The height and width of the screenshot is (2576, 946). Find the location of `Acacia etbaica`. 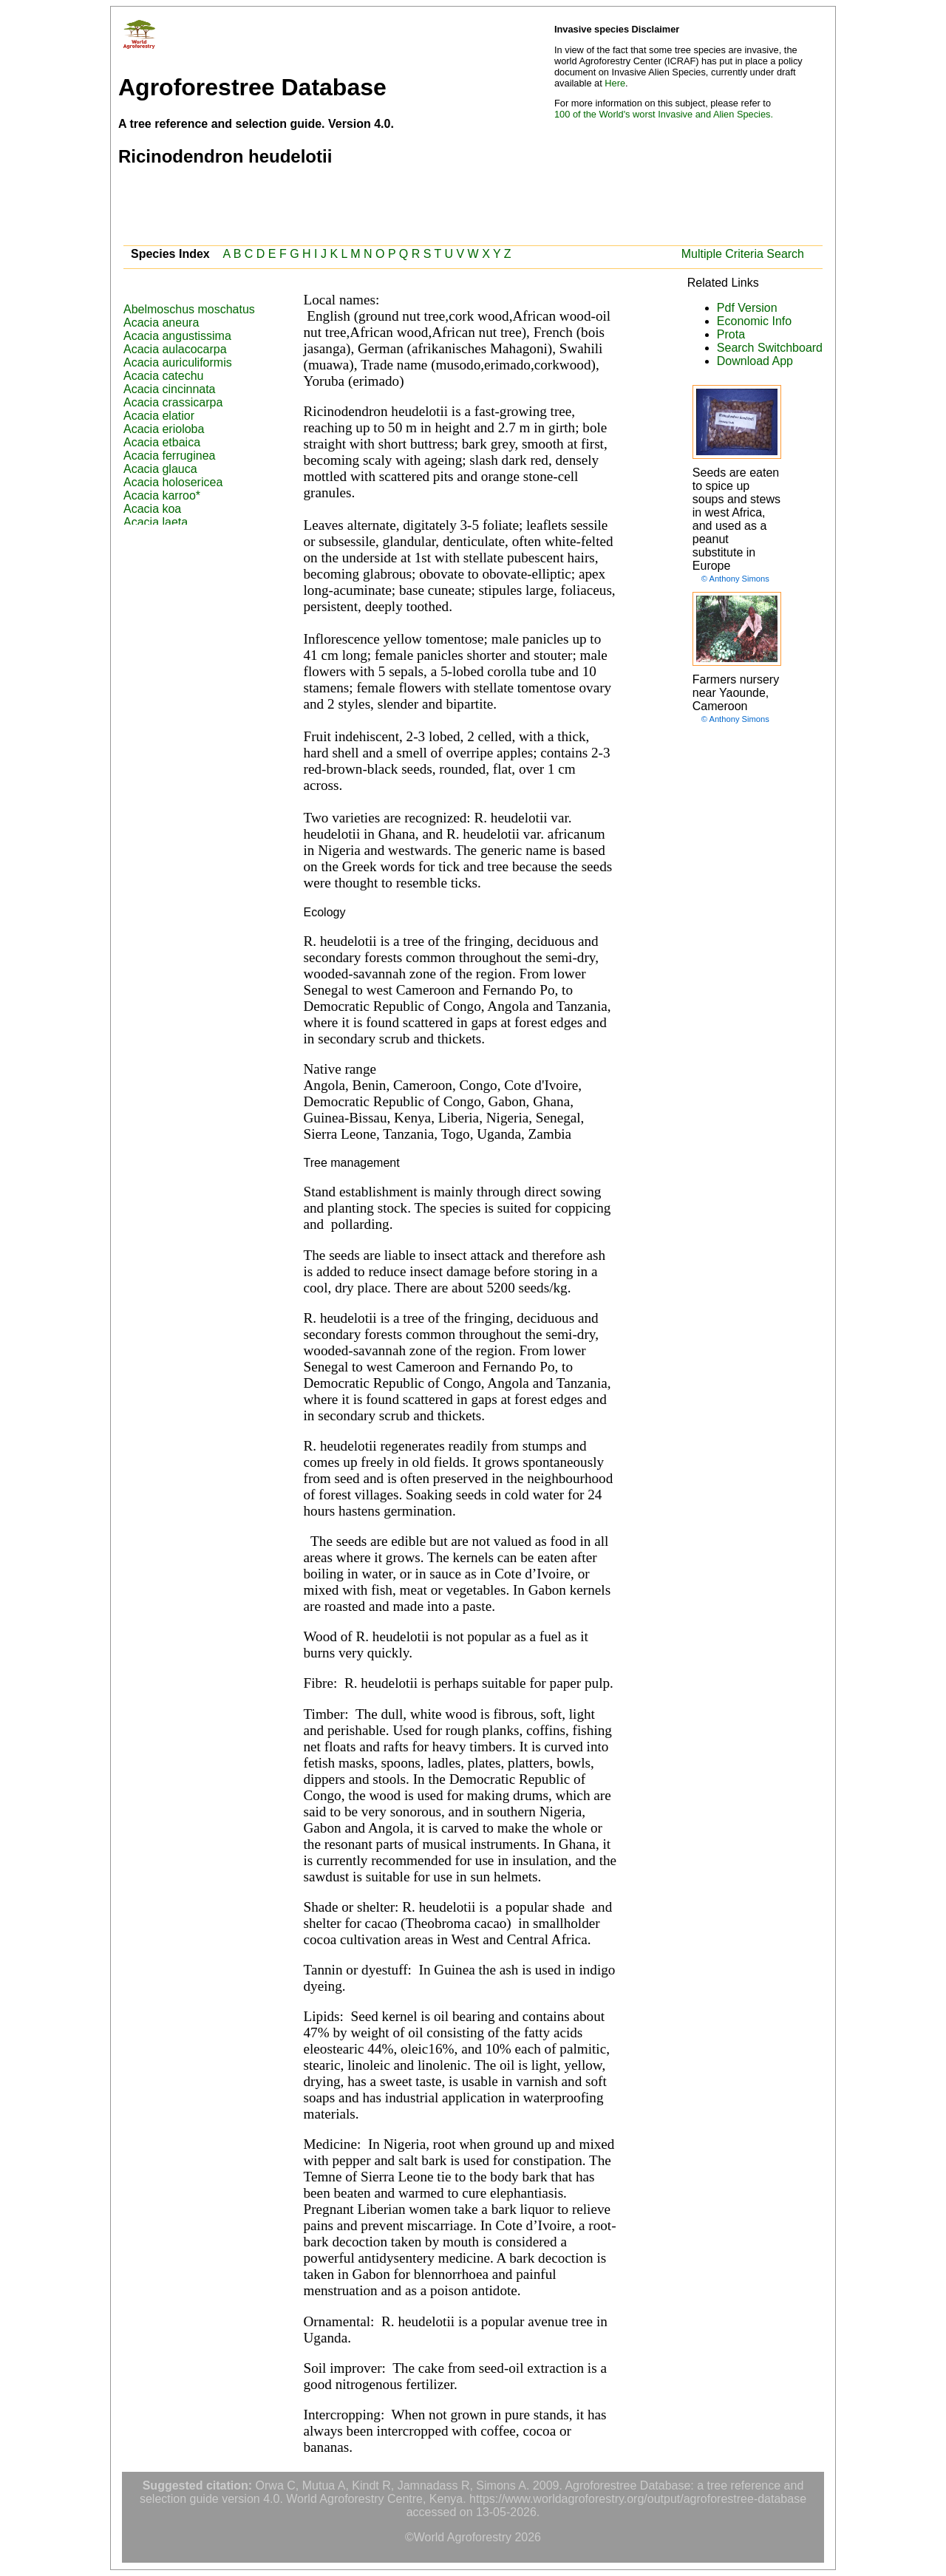

Acacia etbaica is located at coordinates (161, 442).